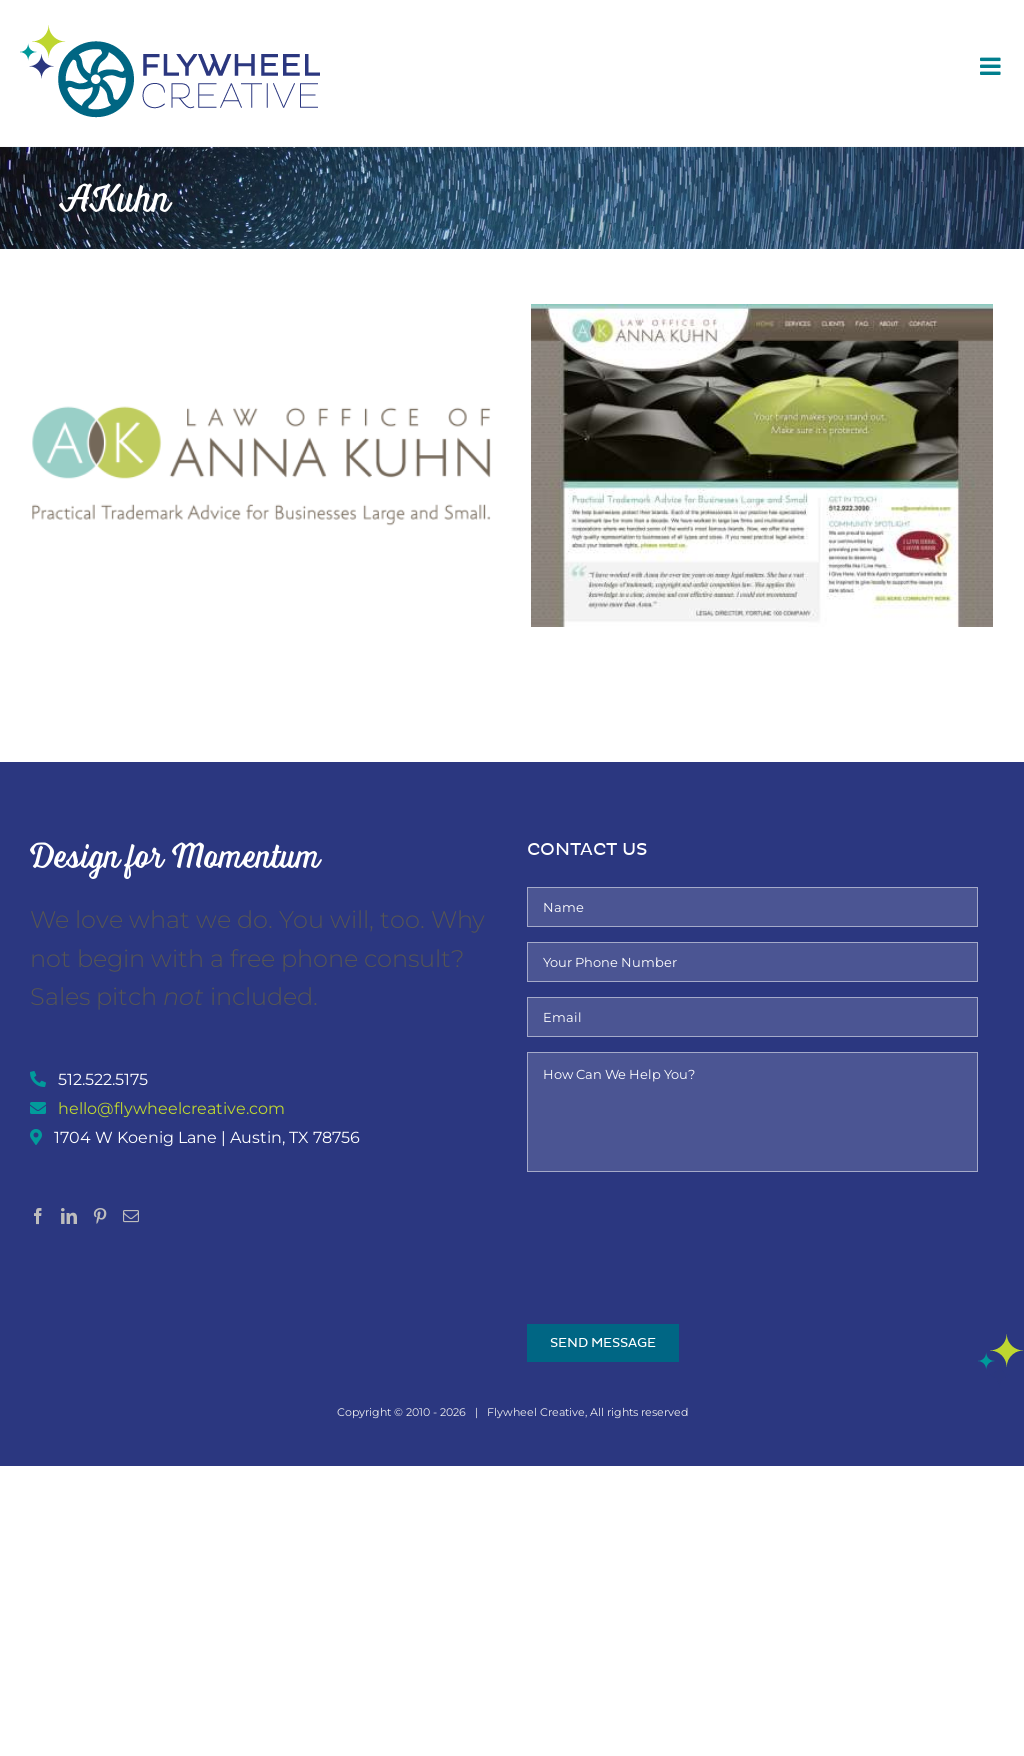  What do you see at coordinates (38, 1216) in the screenshot?
I see `[Facebook]` at bounding box center [38, 1216].